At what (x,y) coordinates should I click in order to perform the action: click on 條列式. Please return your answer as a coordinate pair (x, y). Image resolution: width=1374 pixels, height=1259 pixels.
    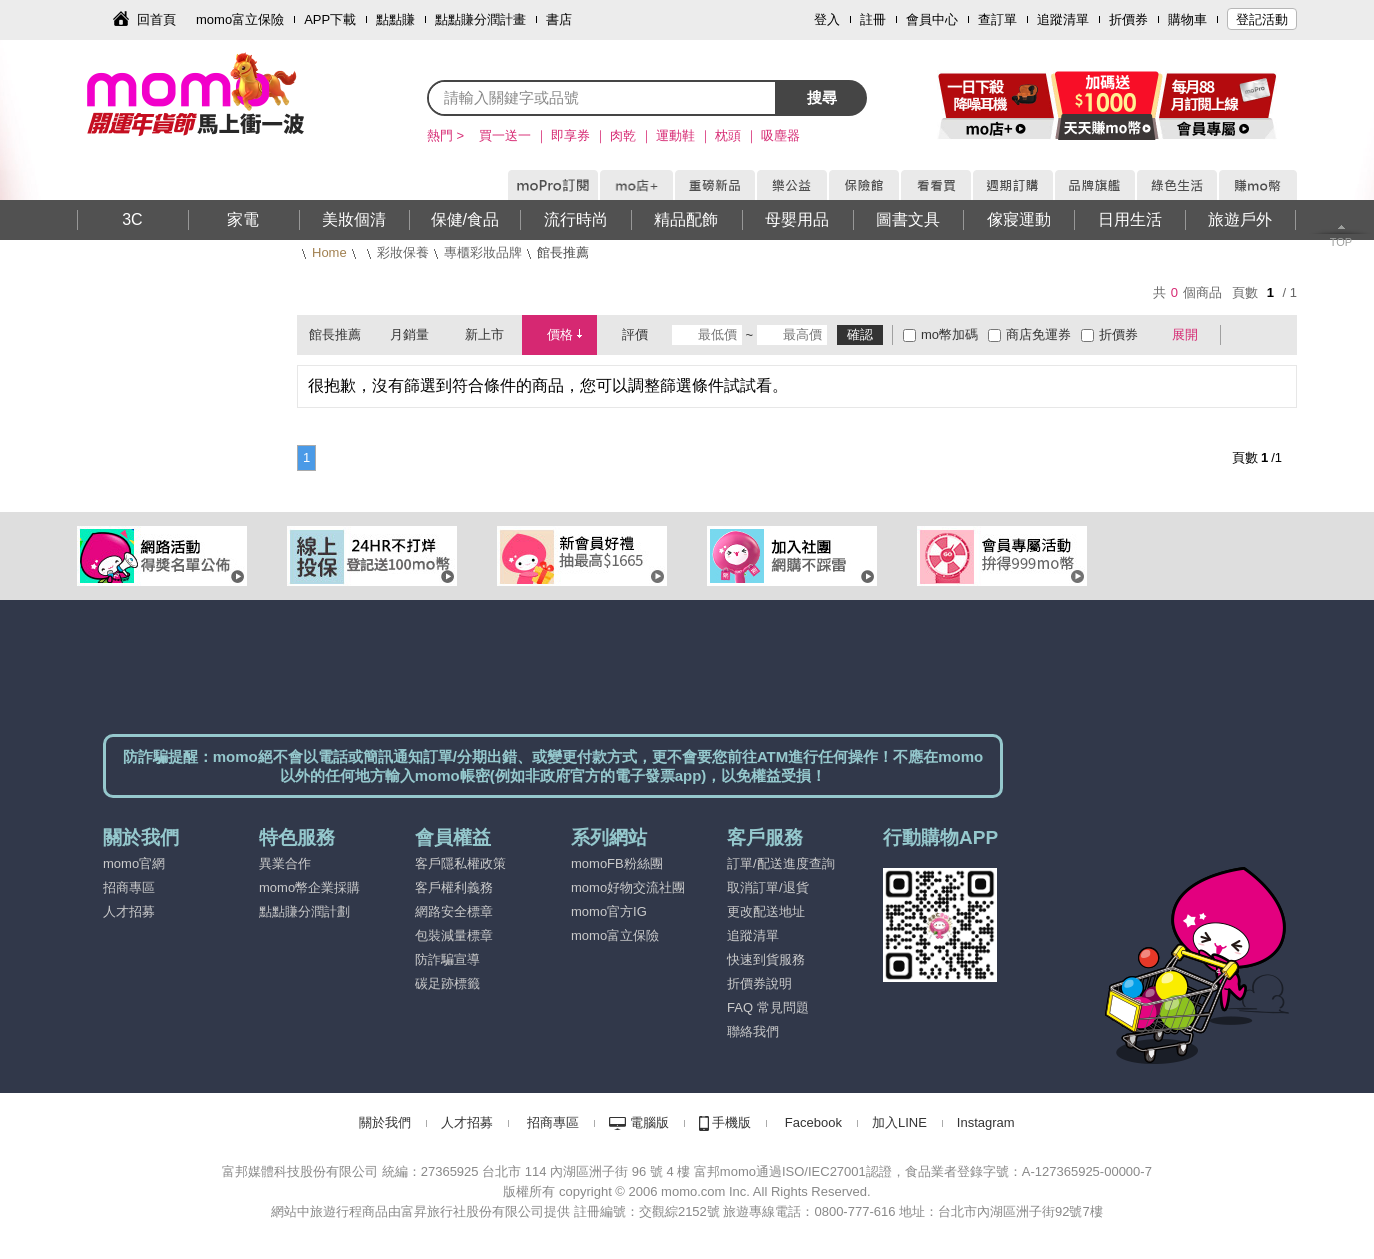
    Looking at the image, I should click on (1275, 335).